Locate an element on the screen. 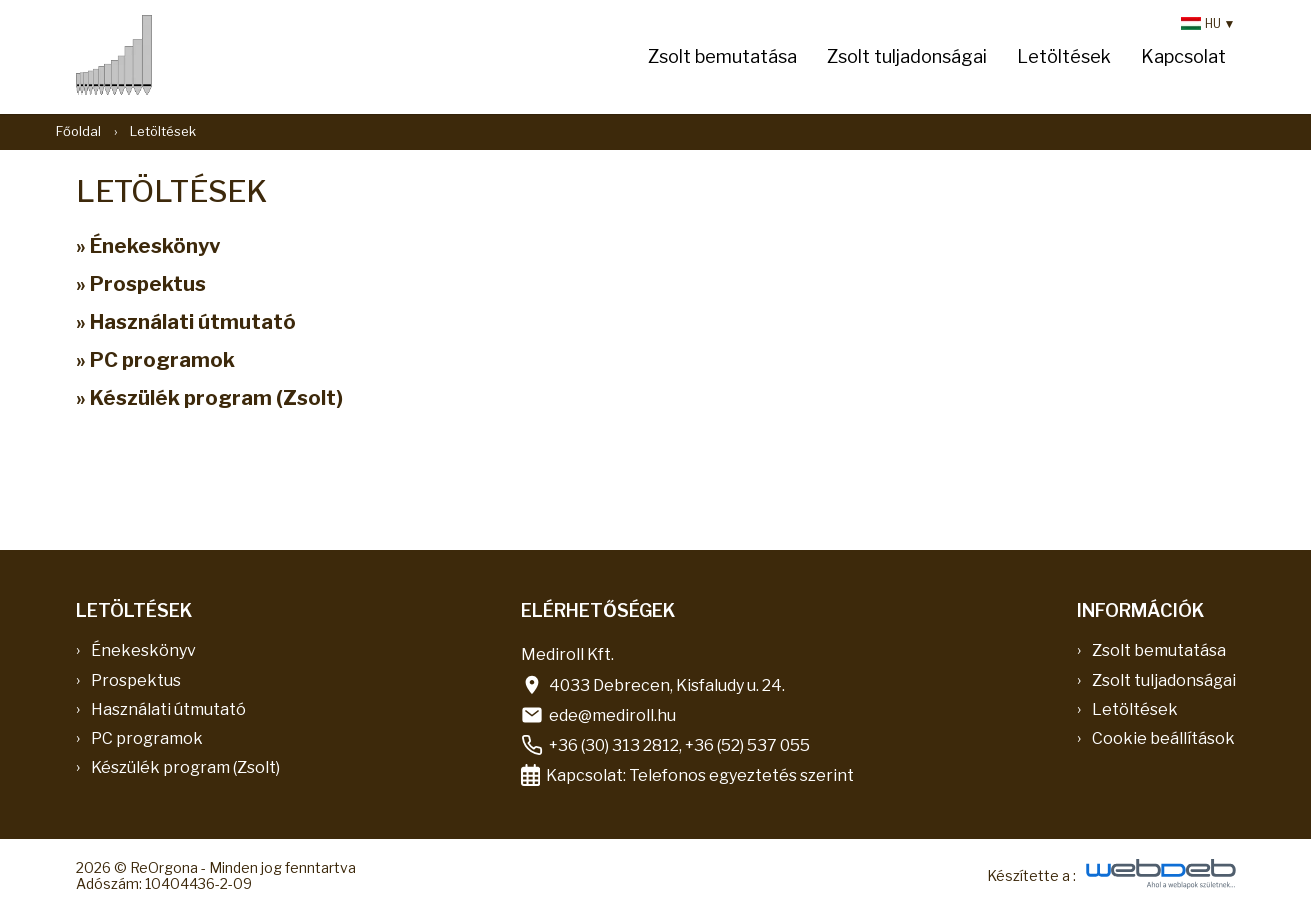 The width and height of the screenshot is (1311, 913). ede@mediroll.hu is located at coordinates (612, 715).